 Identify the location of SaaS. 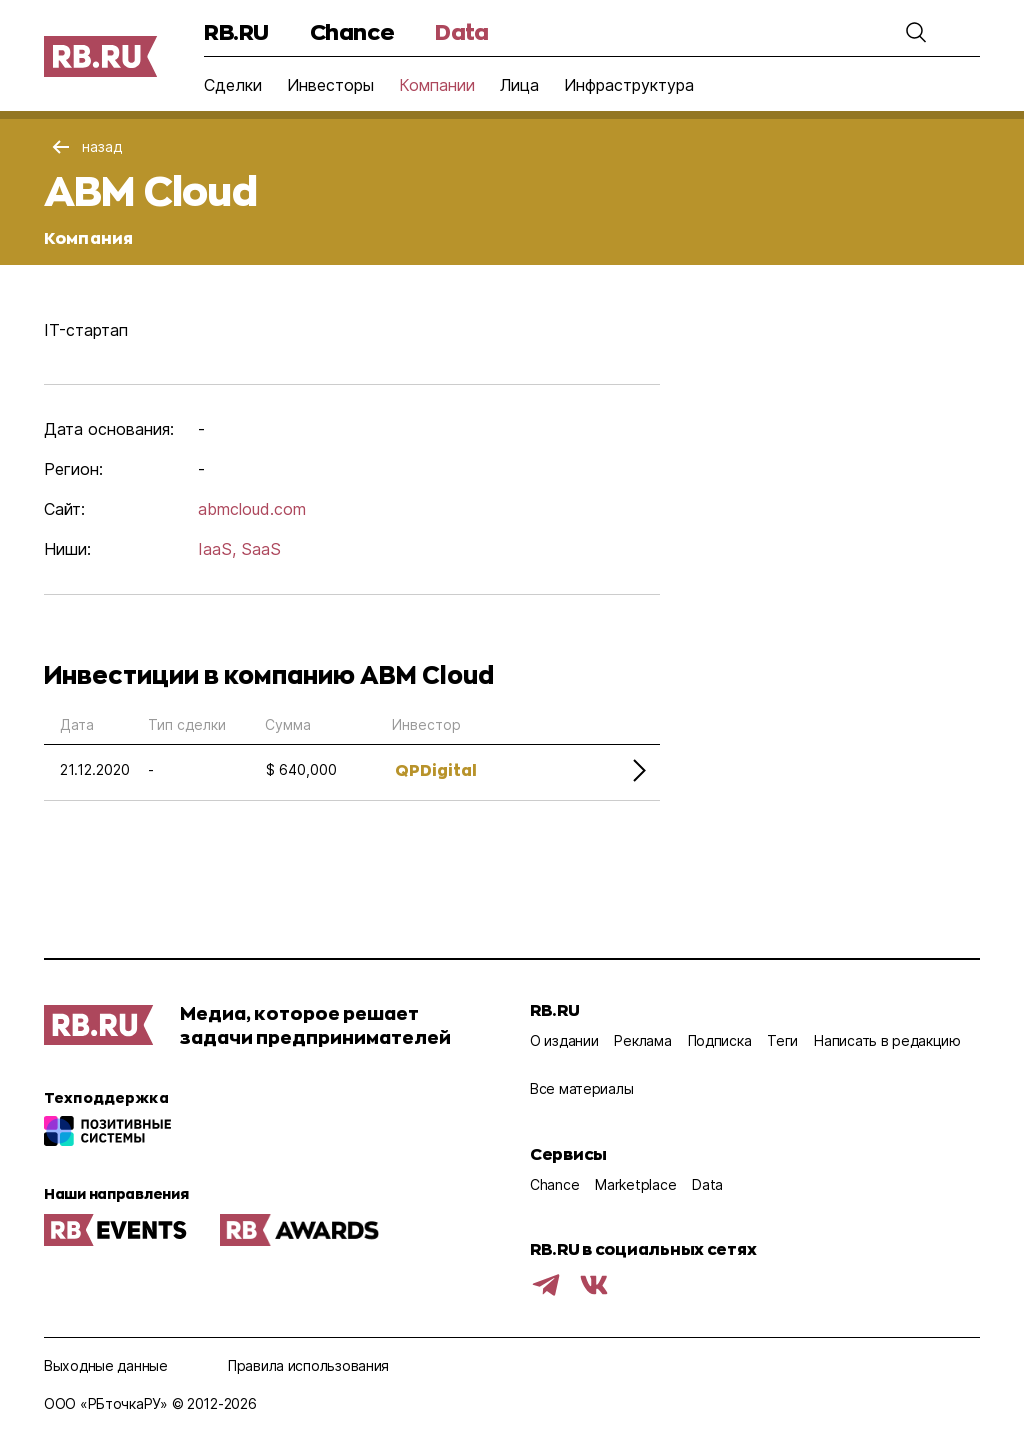
(261, 549).